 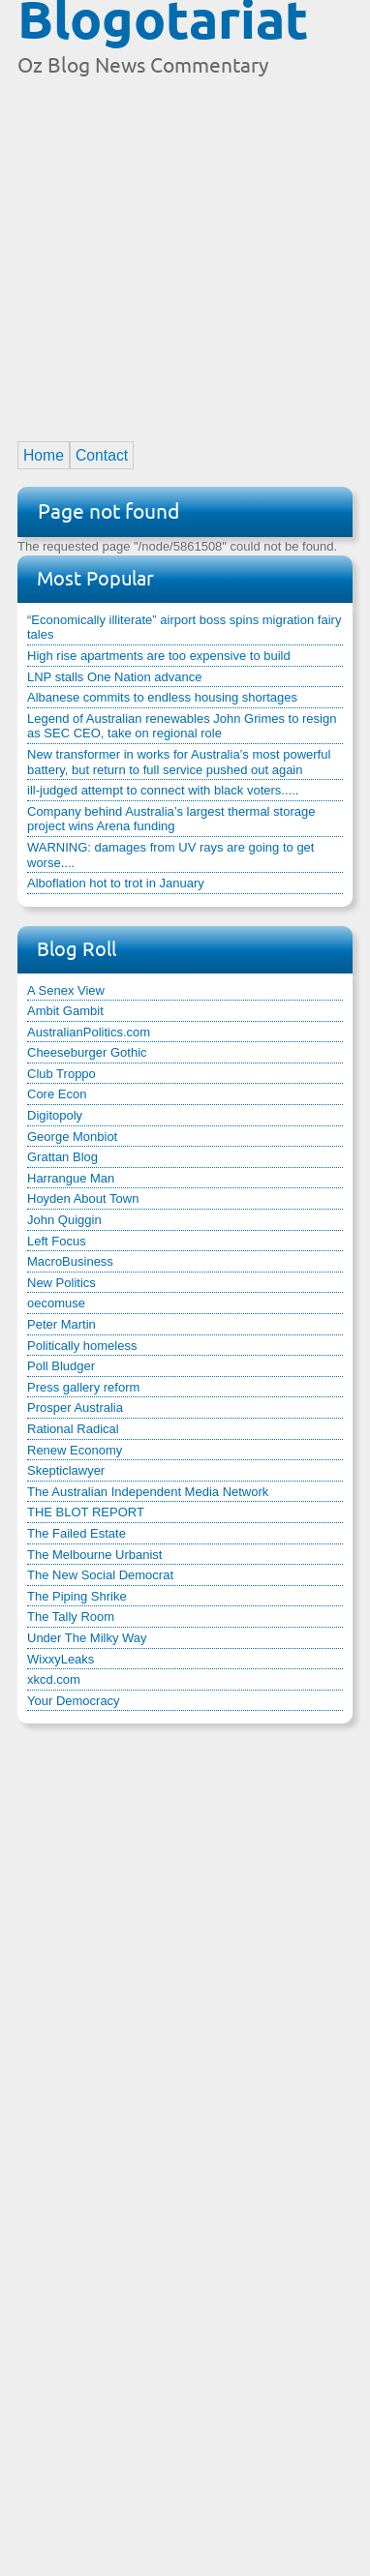 I want to click on Hoyden About Town, so click(x=83, y=1198).